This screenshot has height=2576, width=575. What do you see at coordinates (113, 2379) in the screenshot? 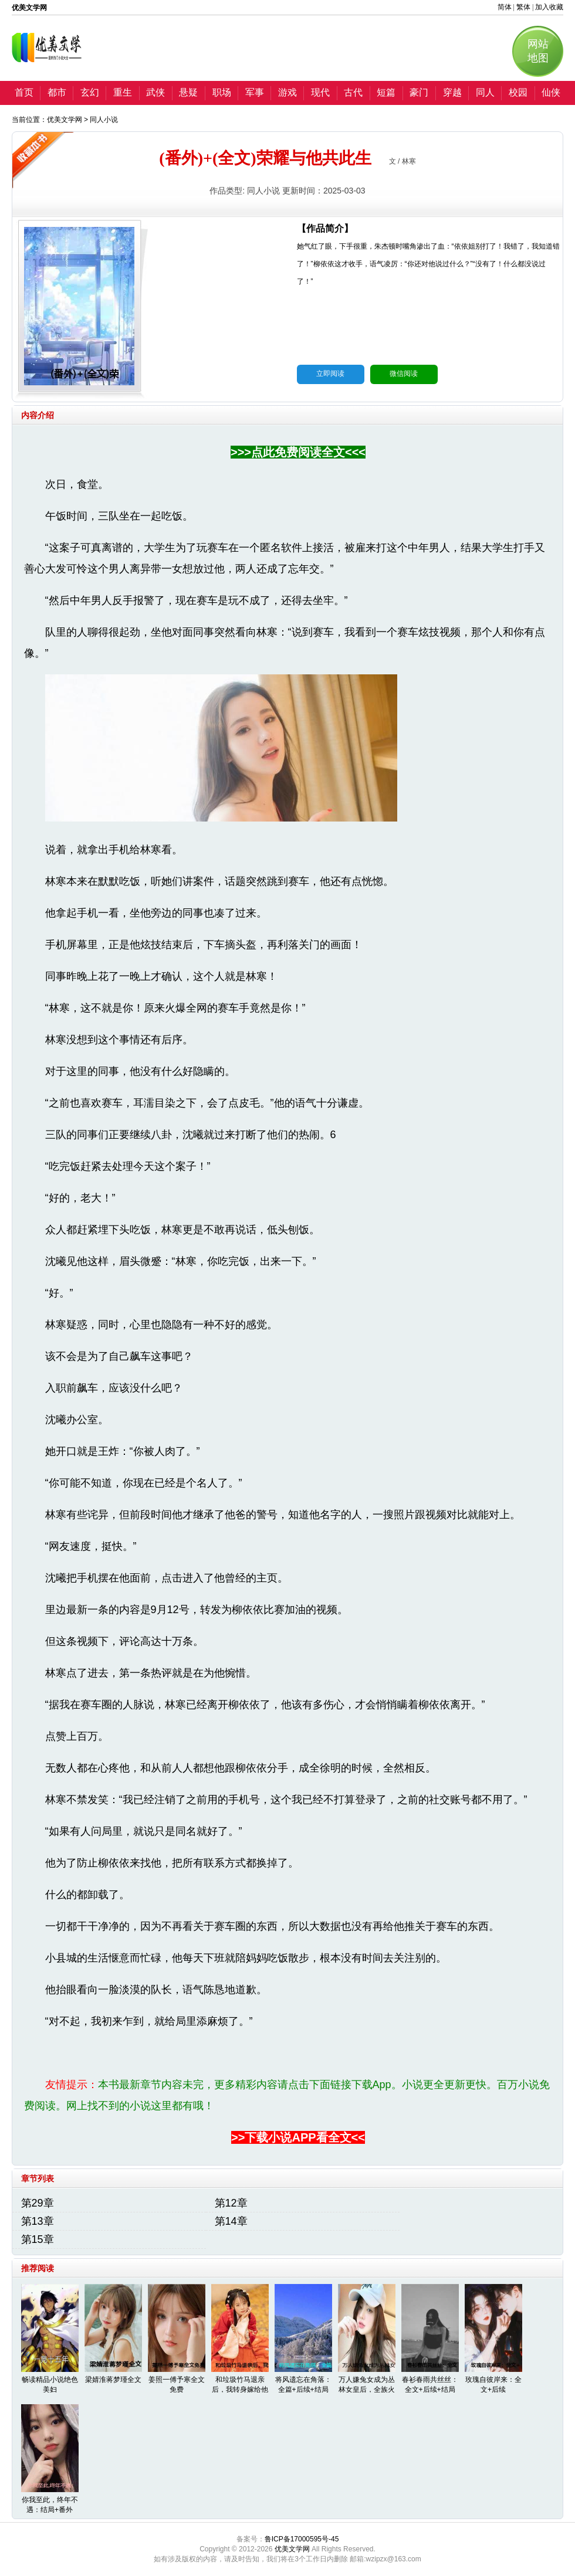
I see `梁婧淮蒋梦瑾全文` at bounding box center [113, 2379].